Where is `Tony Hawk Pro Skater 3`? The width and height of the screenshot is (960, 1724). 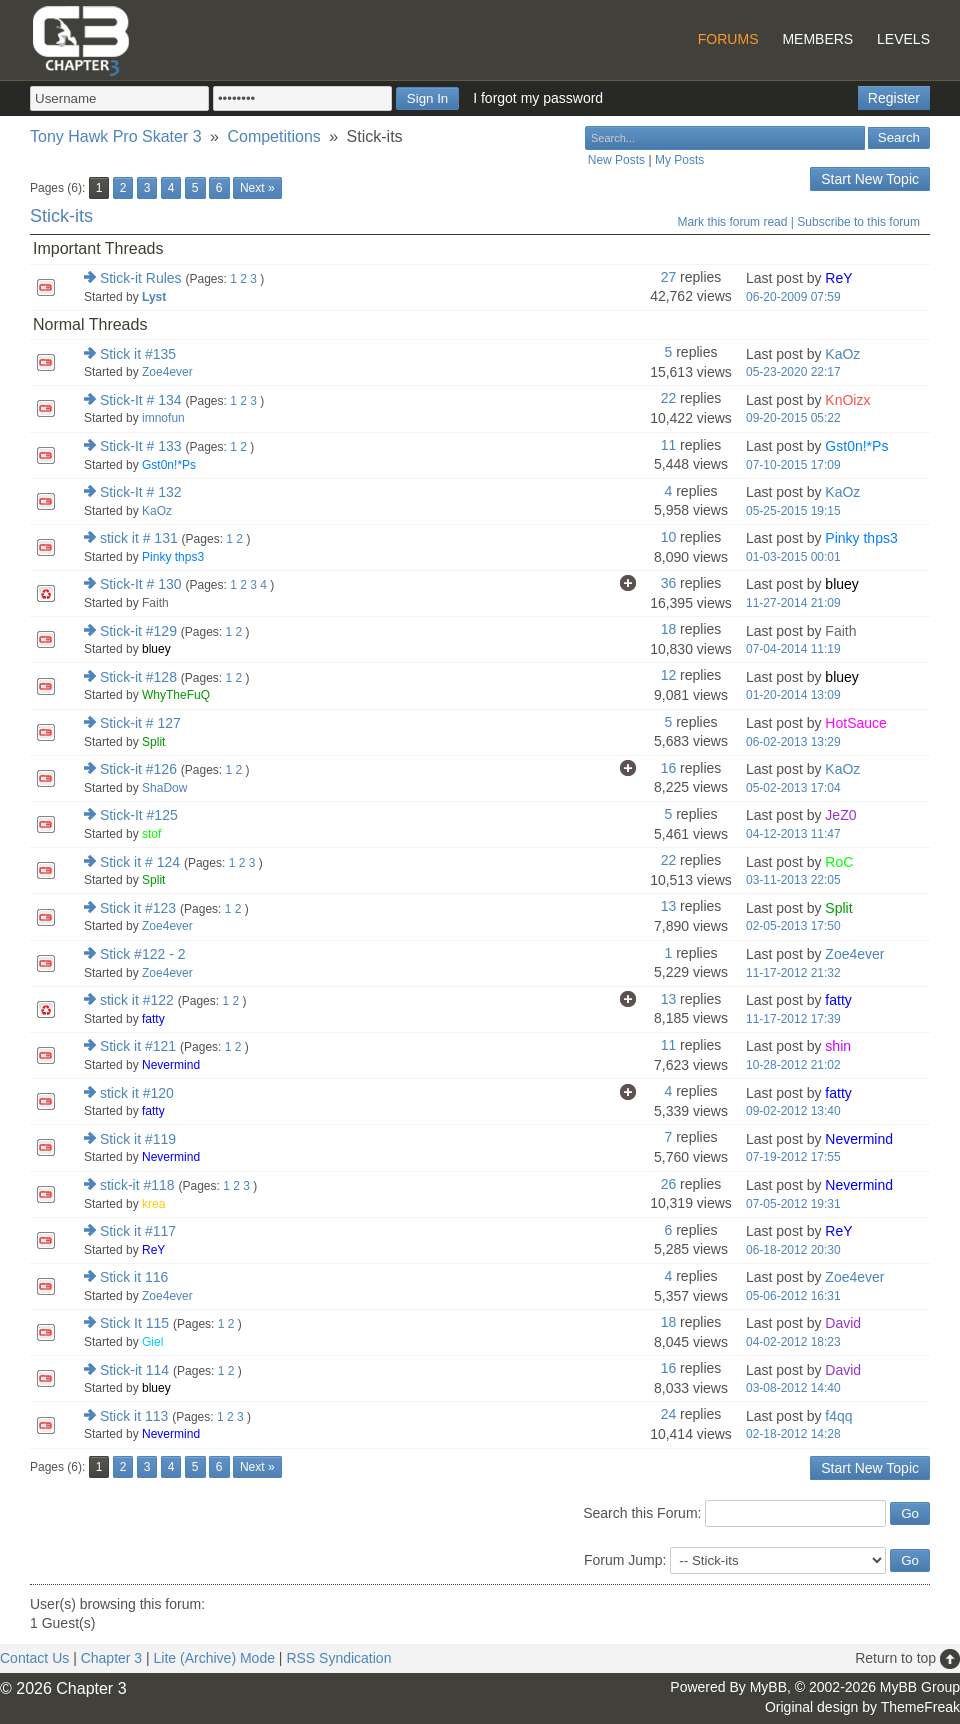 Tony Hawk Pro Skater 3 is located at coordinates (116, 136).